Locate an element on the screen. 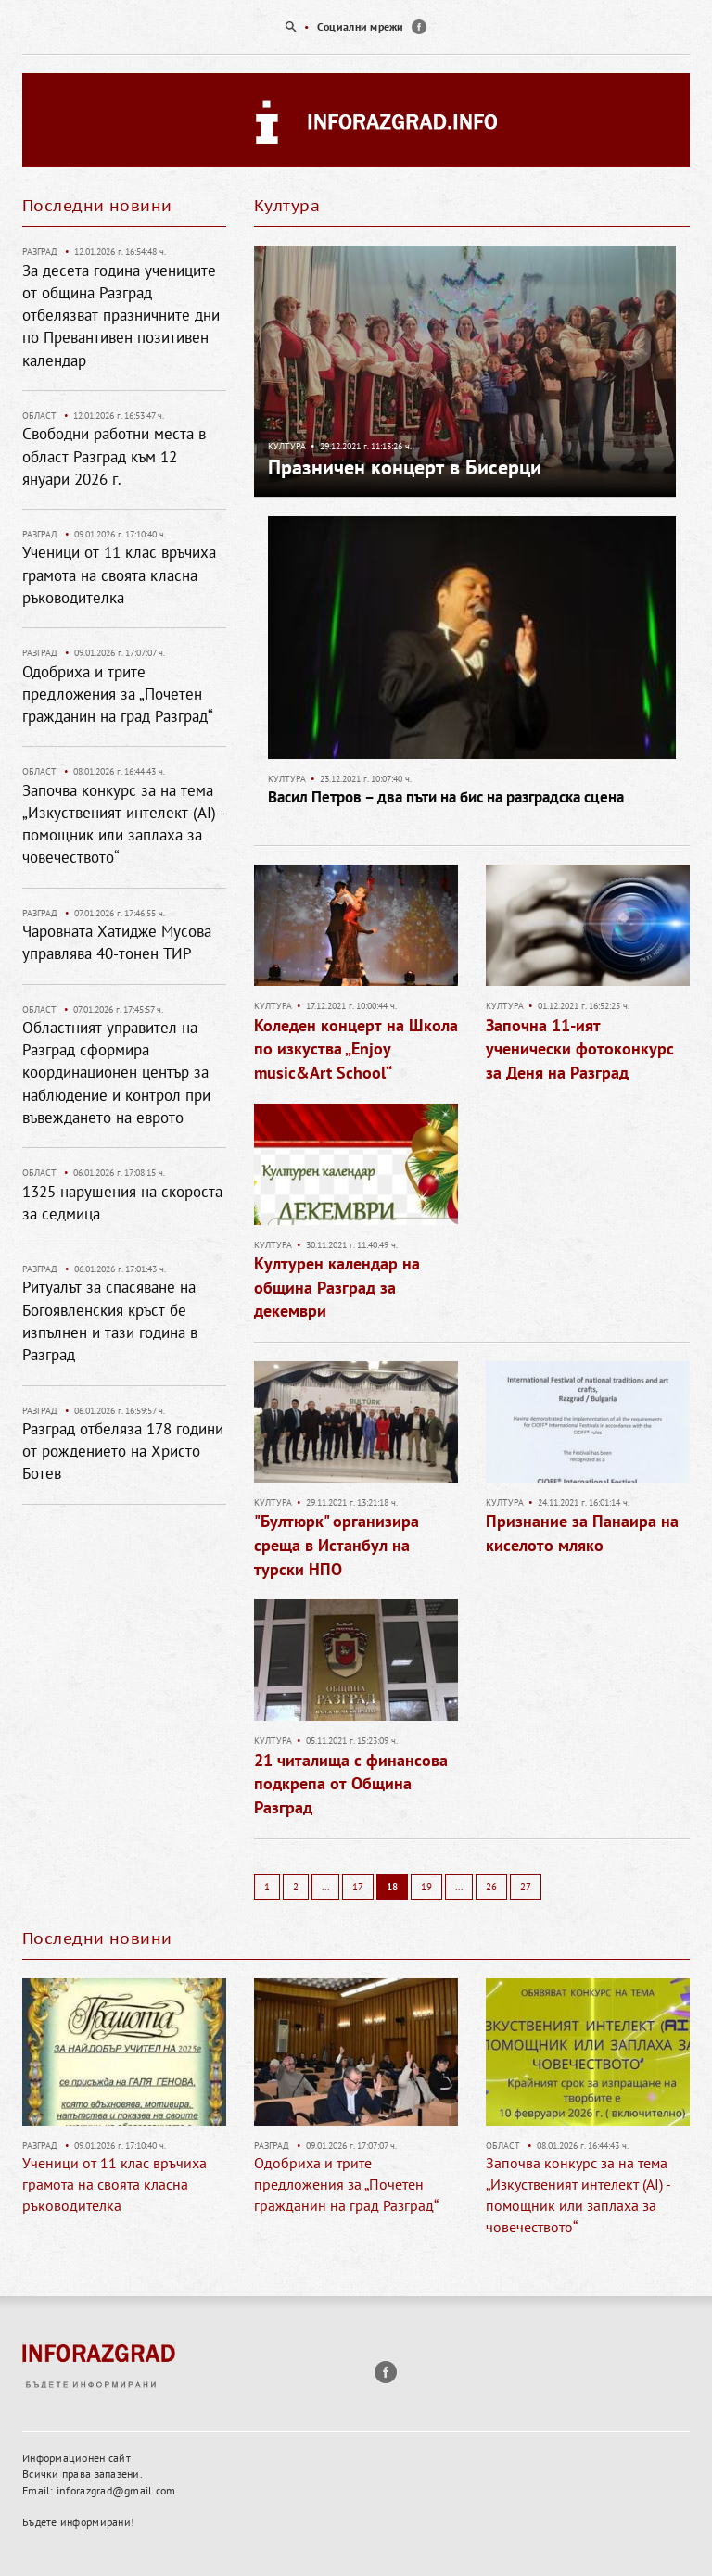 Image resolution: width=712 pixels, height=2576 pixels. Свободни работни места в област Разград към 12 януари 2026 г. is located at coordinates (114, 456).